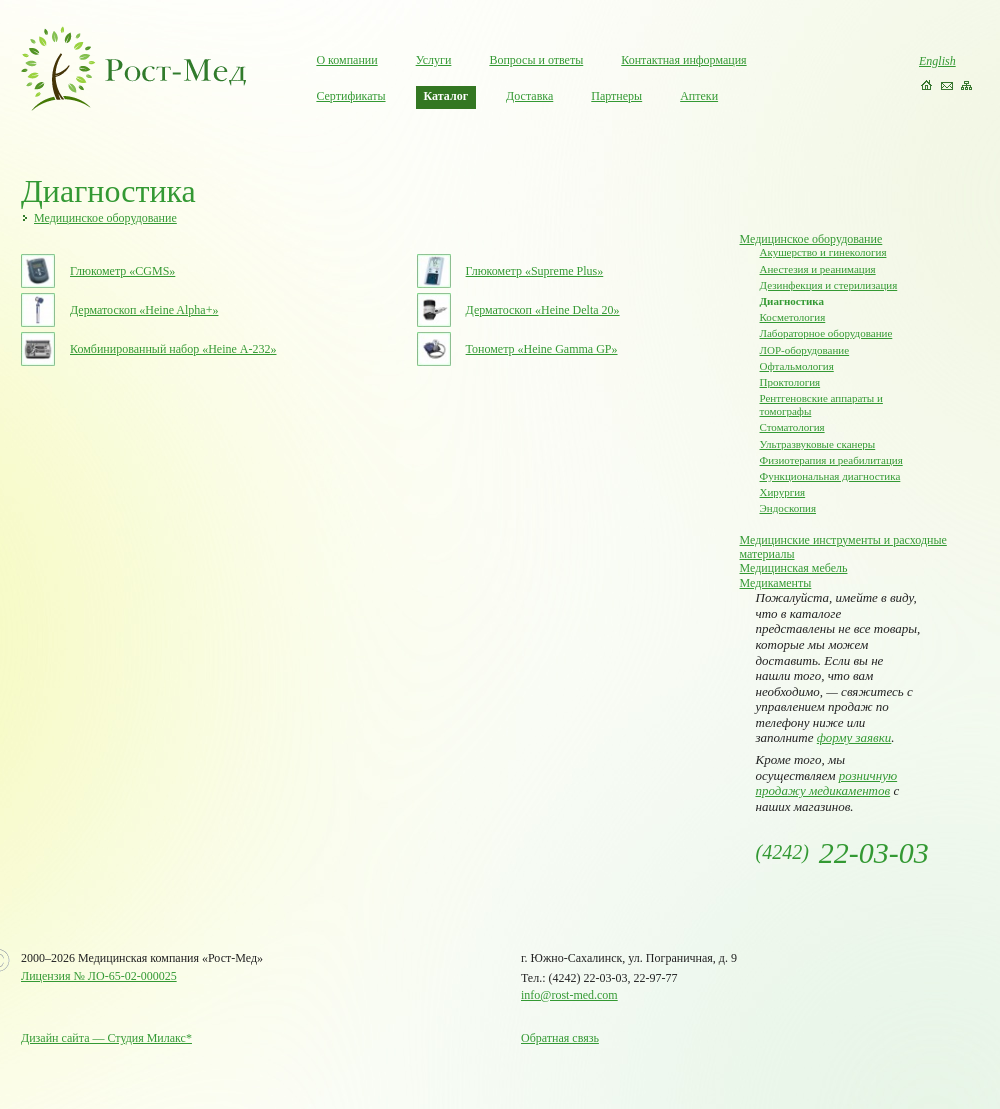 This screenshot has width=1000, height=1109. What do you see at coordinates (173, 349) in the screenshot?
I see `Комбинированный набор «Heine А-232»` at bounding box center [173, 349].